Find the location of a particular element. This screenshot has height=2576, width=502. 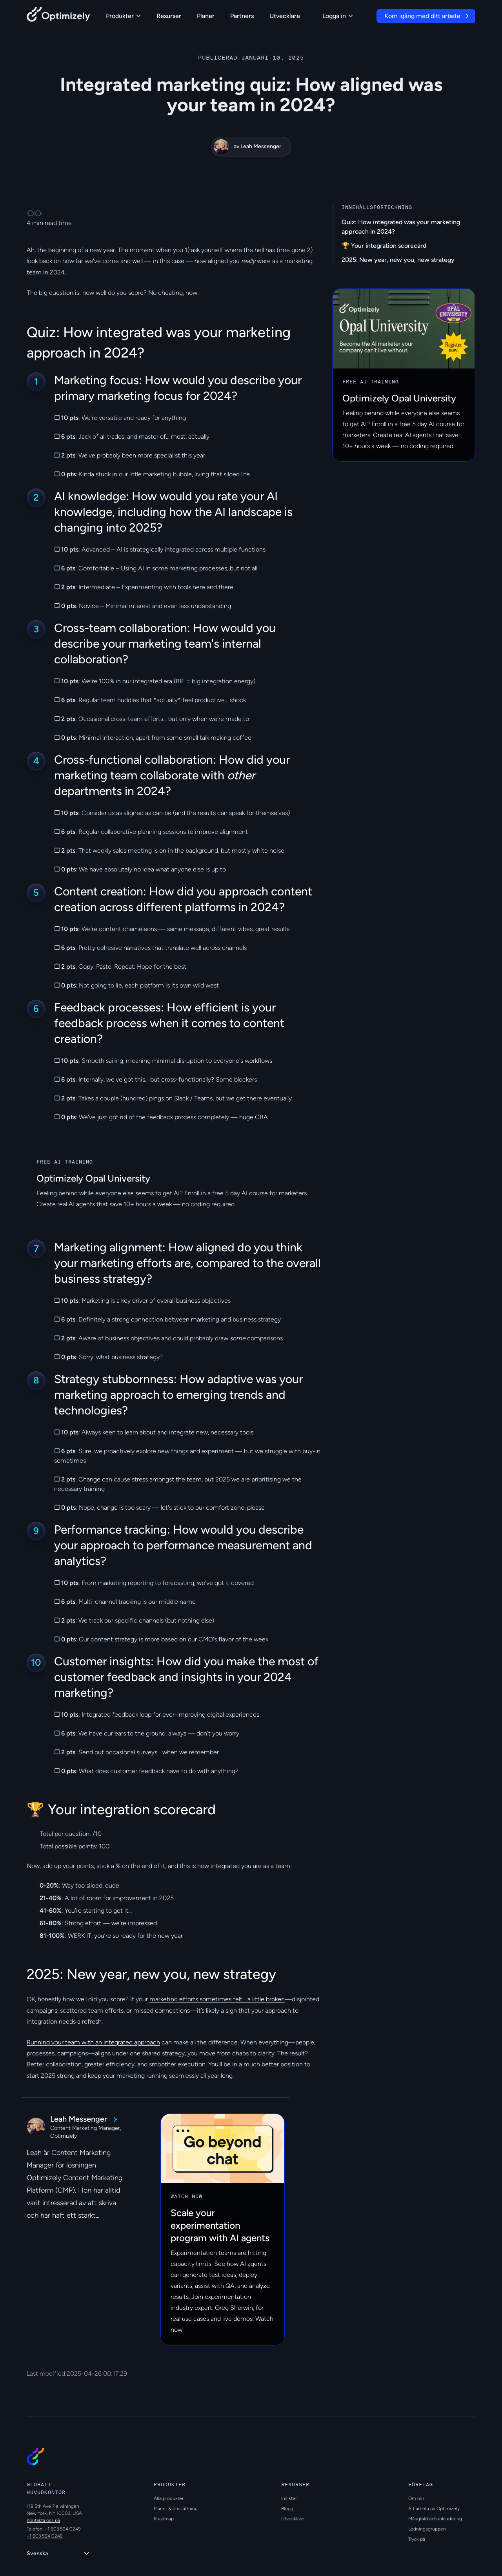

Partners is located at coordinates (242, 16).